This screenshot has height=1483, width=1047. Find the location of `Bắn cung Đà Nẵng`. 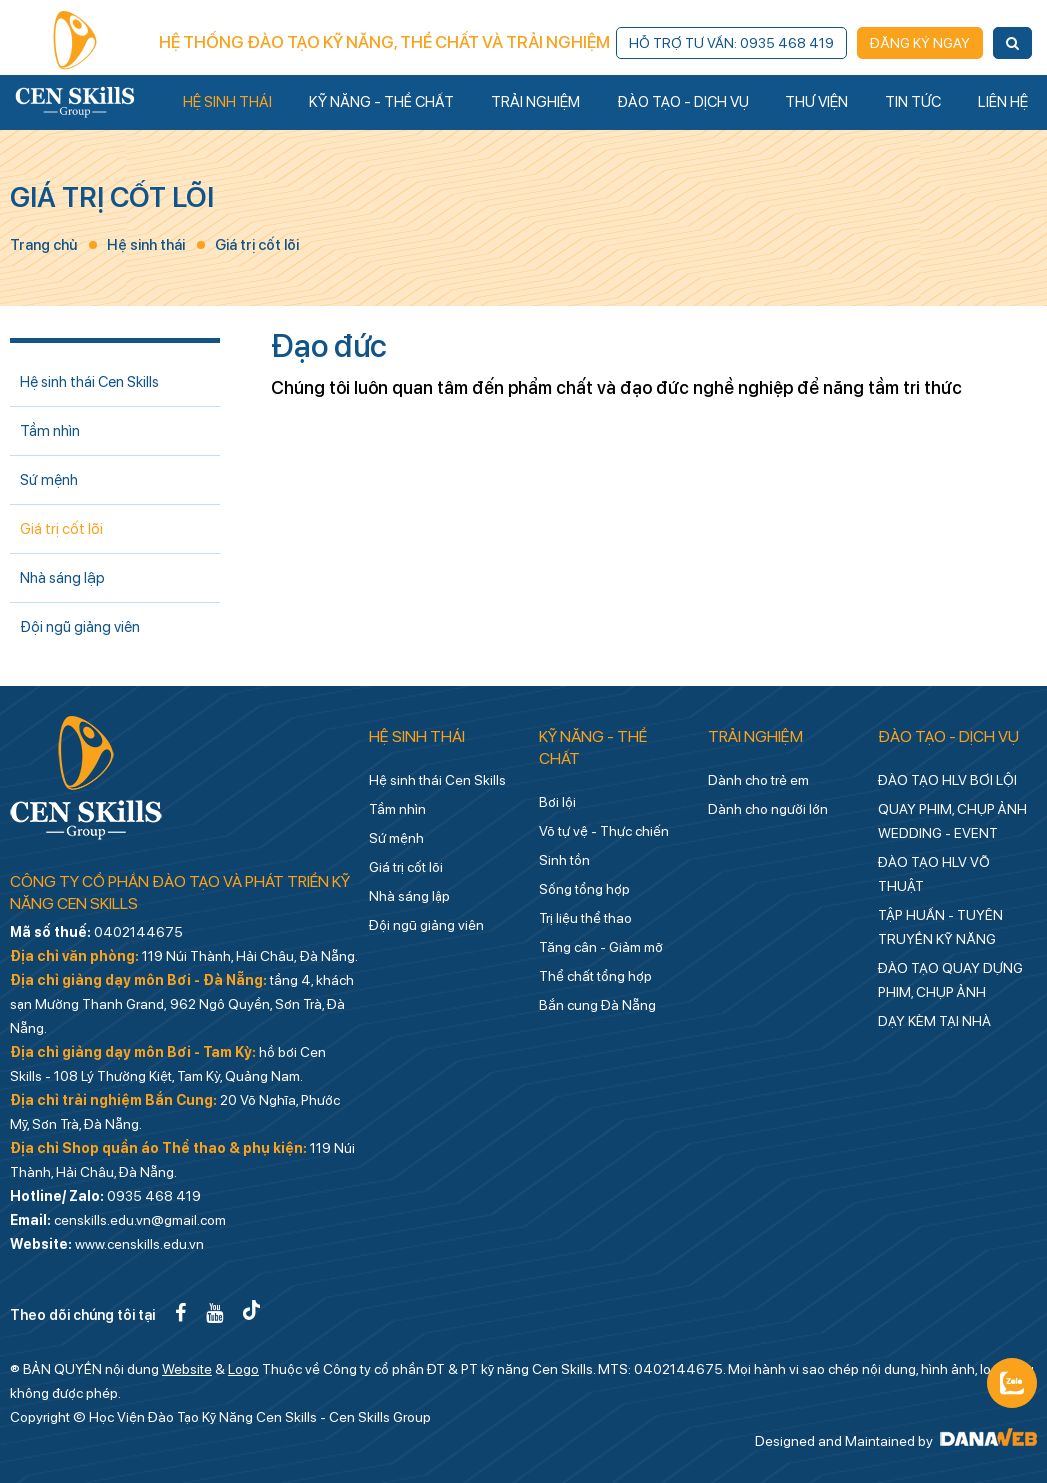

Bắn cung Đà Nẵng is located at coordinates (597, 1005).